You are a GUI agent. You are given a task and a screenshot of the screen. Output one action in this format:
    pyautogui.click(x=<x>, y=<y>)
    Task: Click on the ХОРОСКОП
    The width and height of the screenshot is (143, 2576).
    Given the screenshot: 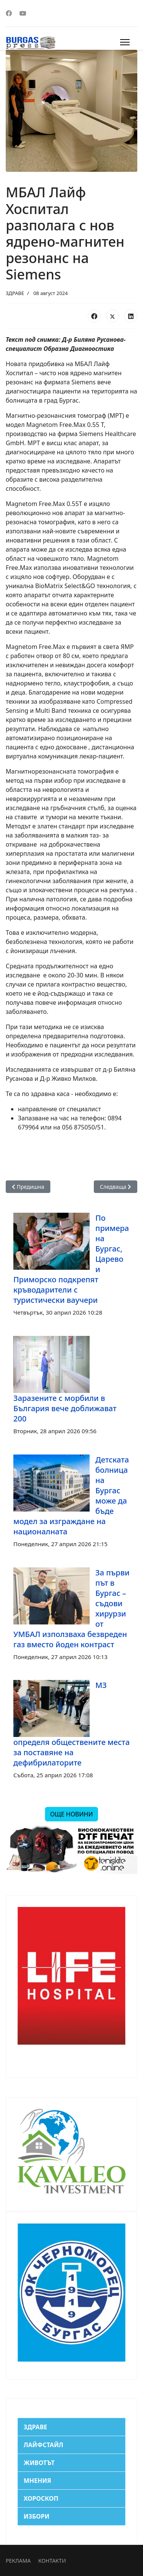 What is the action you would take?
    pyautogui.click(x=41, y=2498)
    